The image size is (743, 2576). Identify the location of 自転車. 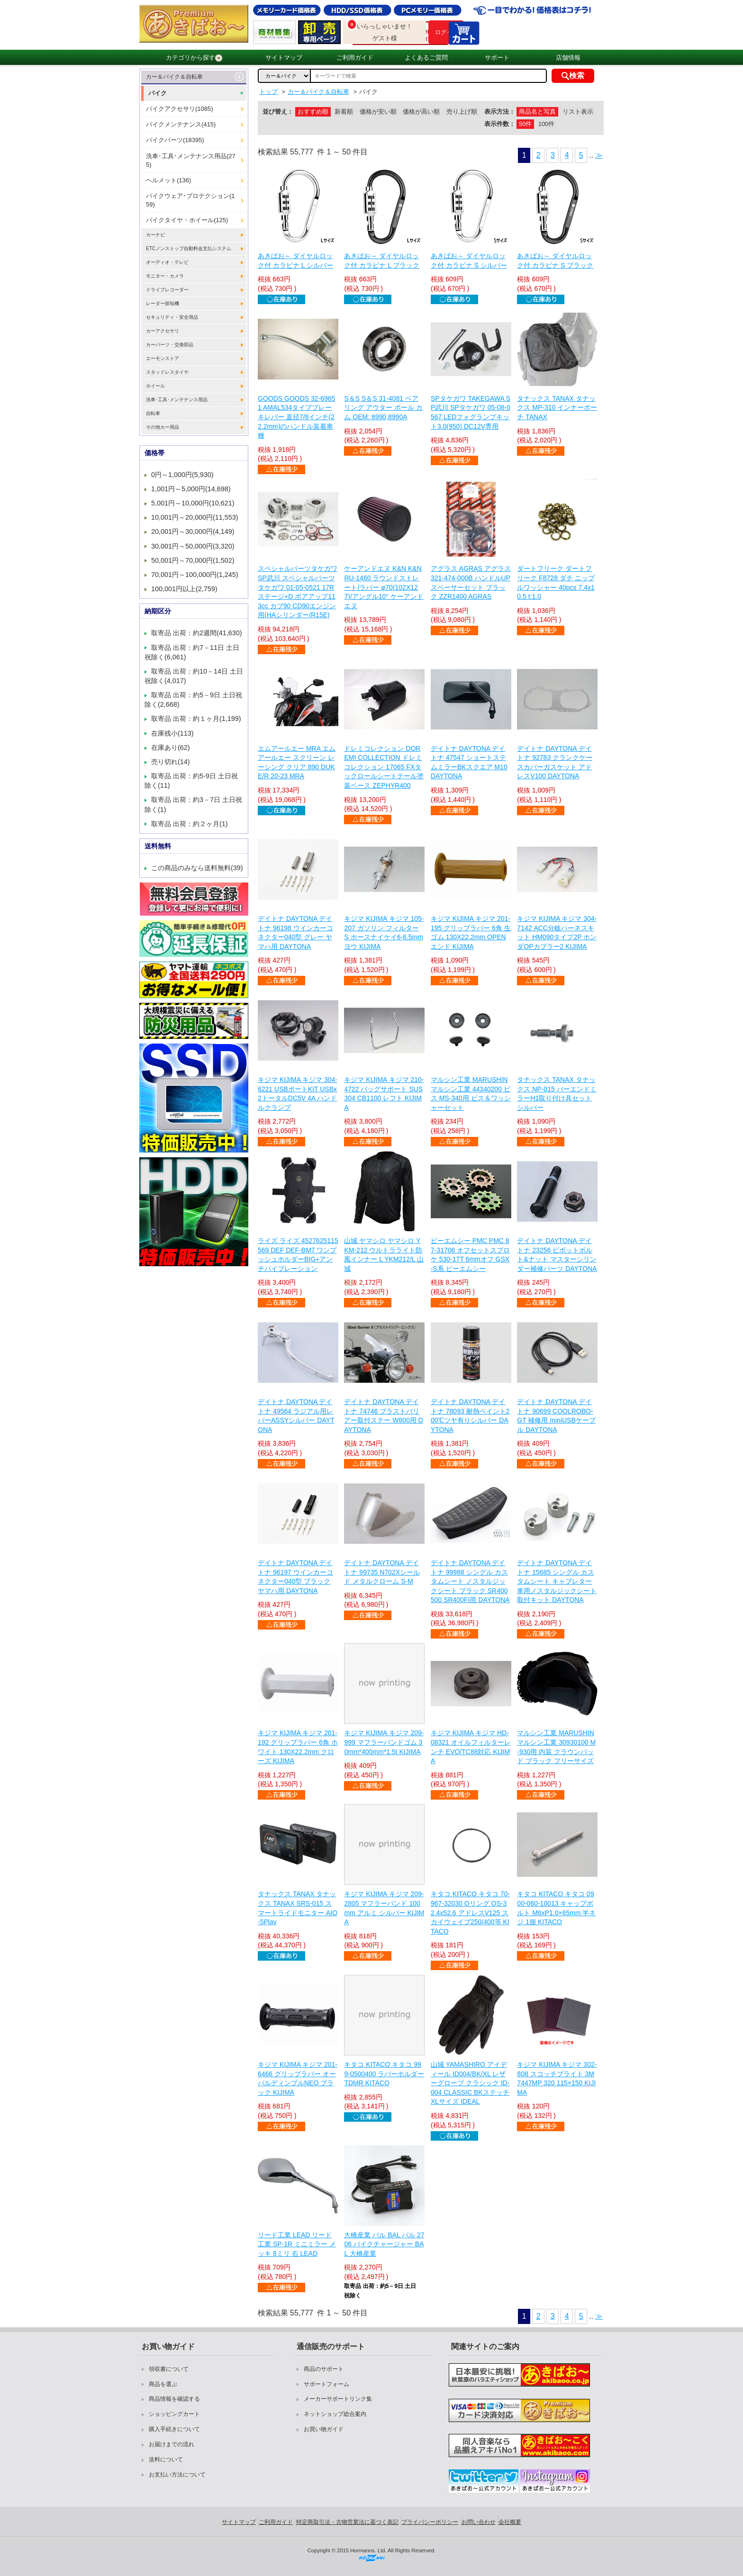
(153, 413).